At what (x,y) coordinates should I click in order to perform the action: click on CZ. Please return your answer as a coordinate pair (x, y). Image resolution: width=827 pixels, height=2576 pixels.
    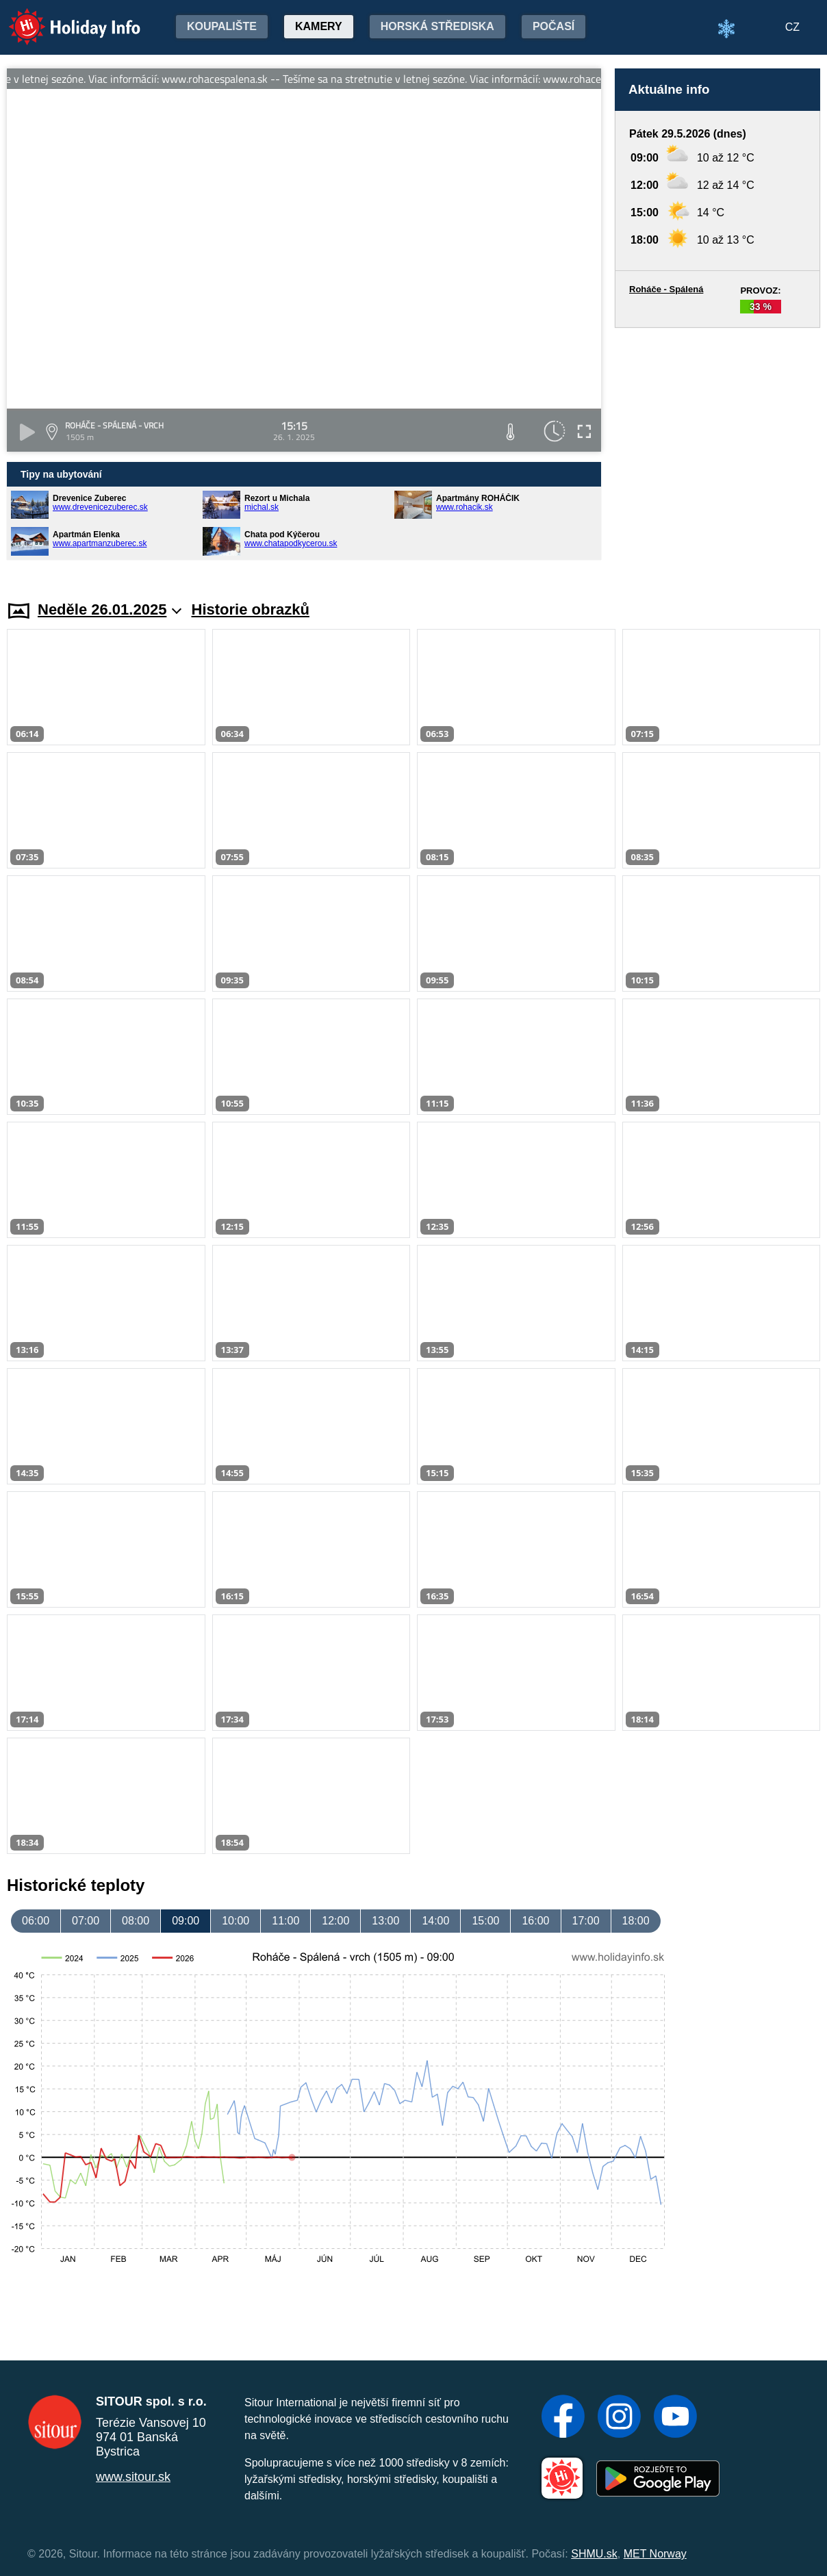
    Looking at the image, I should click on (792, 27).